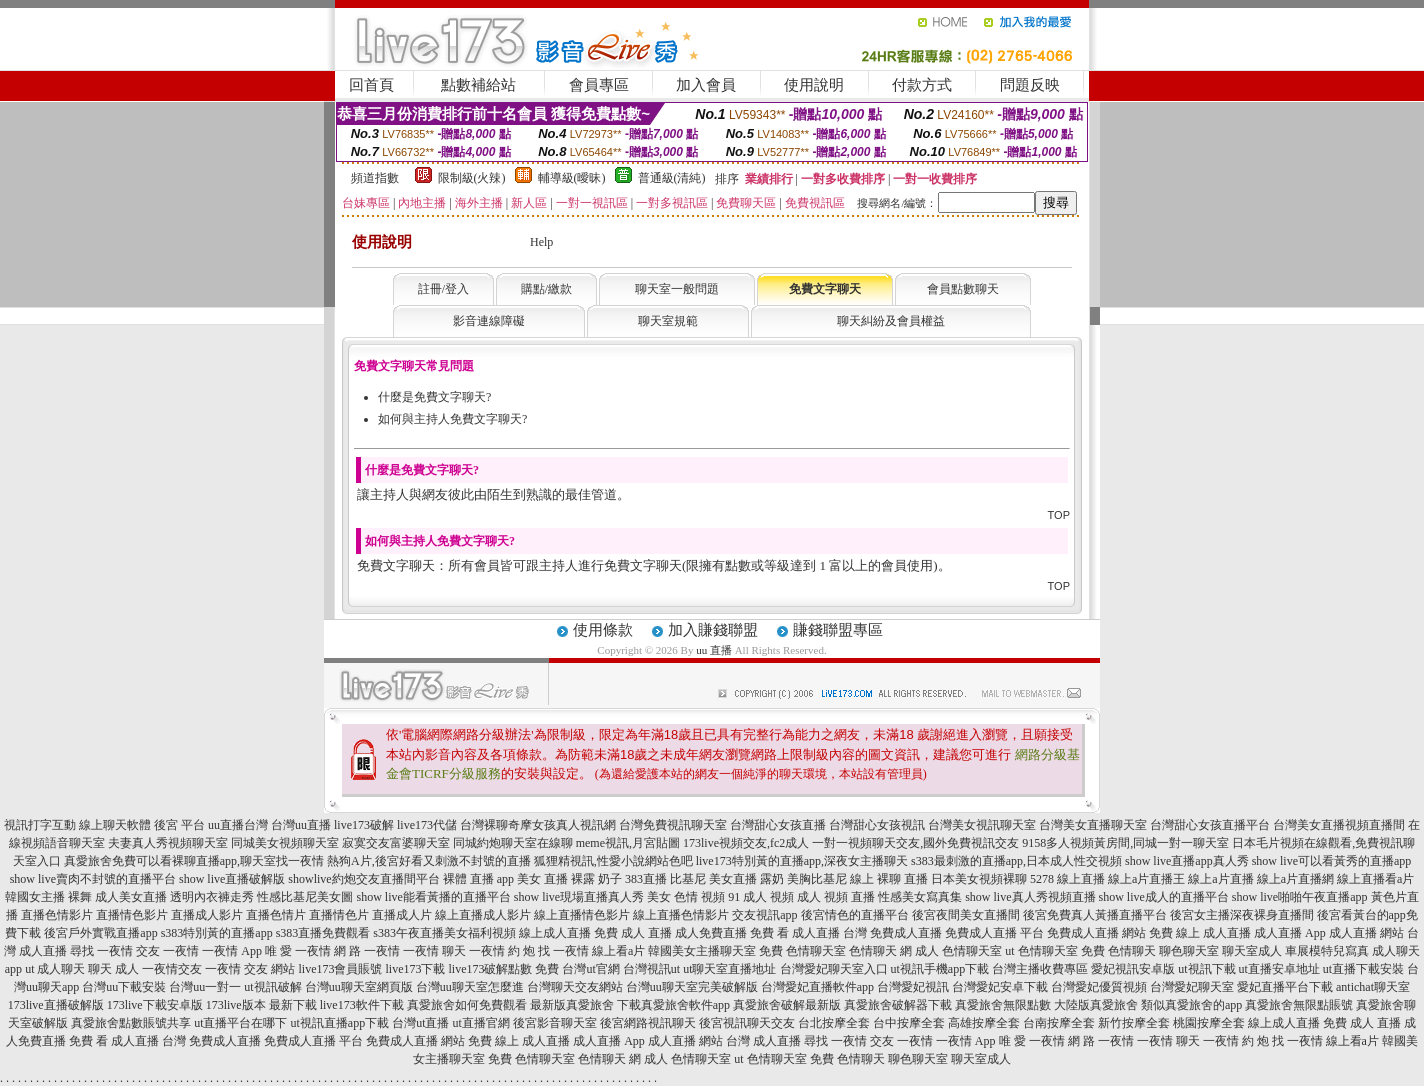 Image resolution: width=1424 pixels, height=1086 pixels. Describe the element at coordinates (1373, 987) in the screenshot. I see `antichat聊天室` at that location.